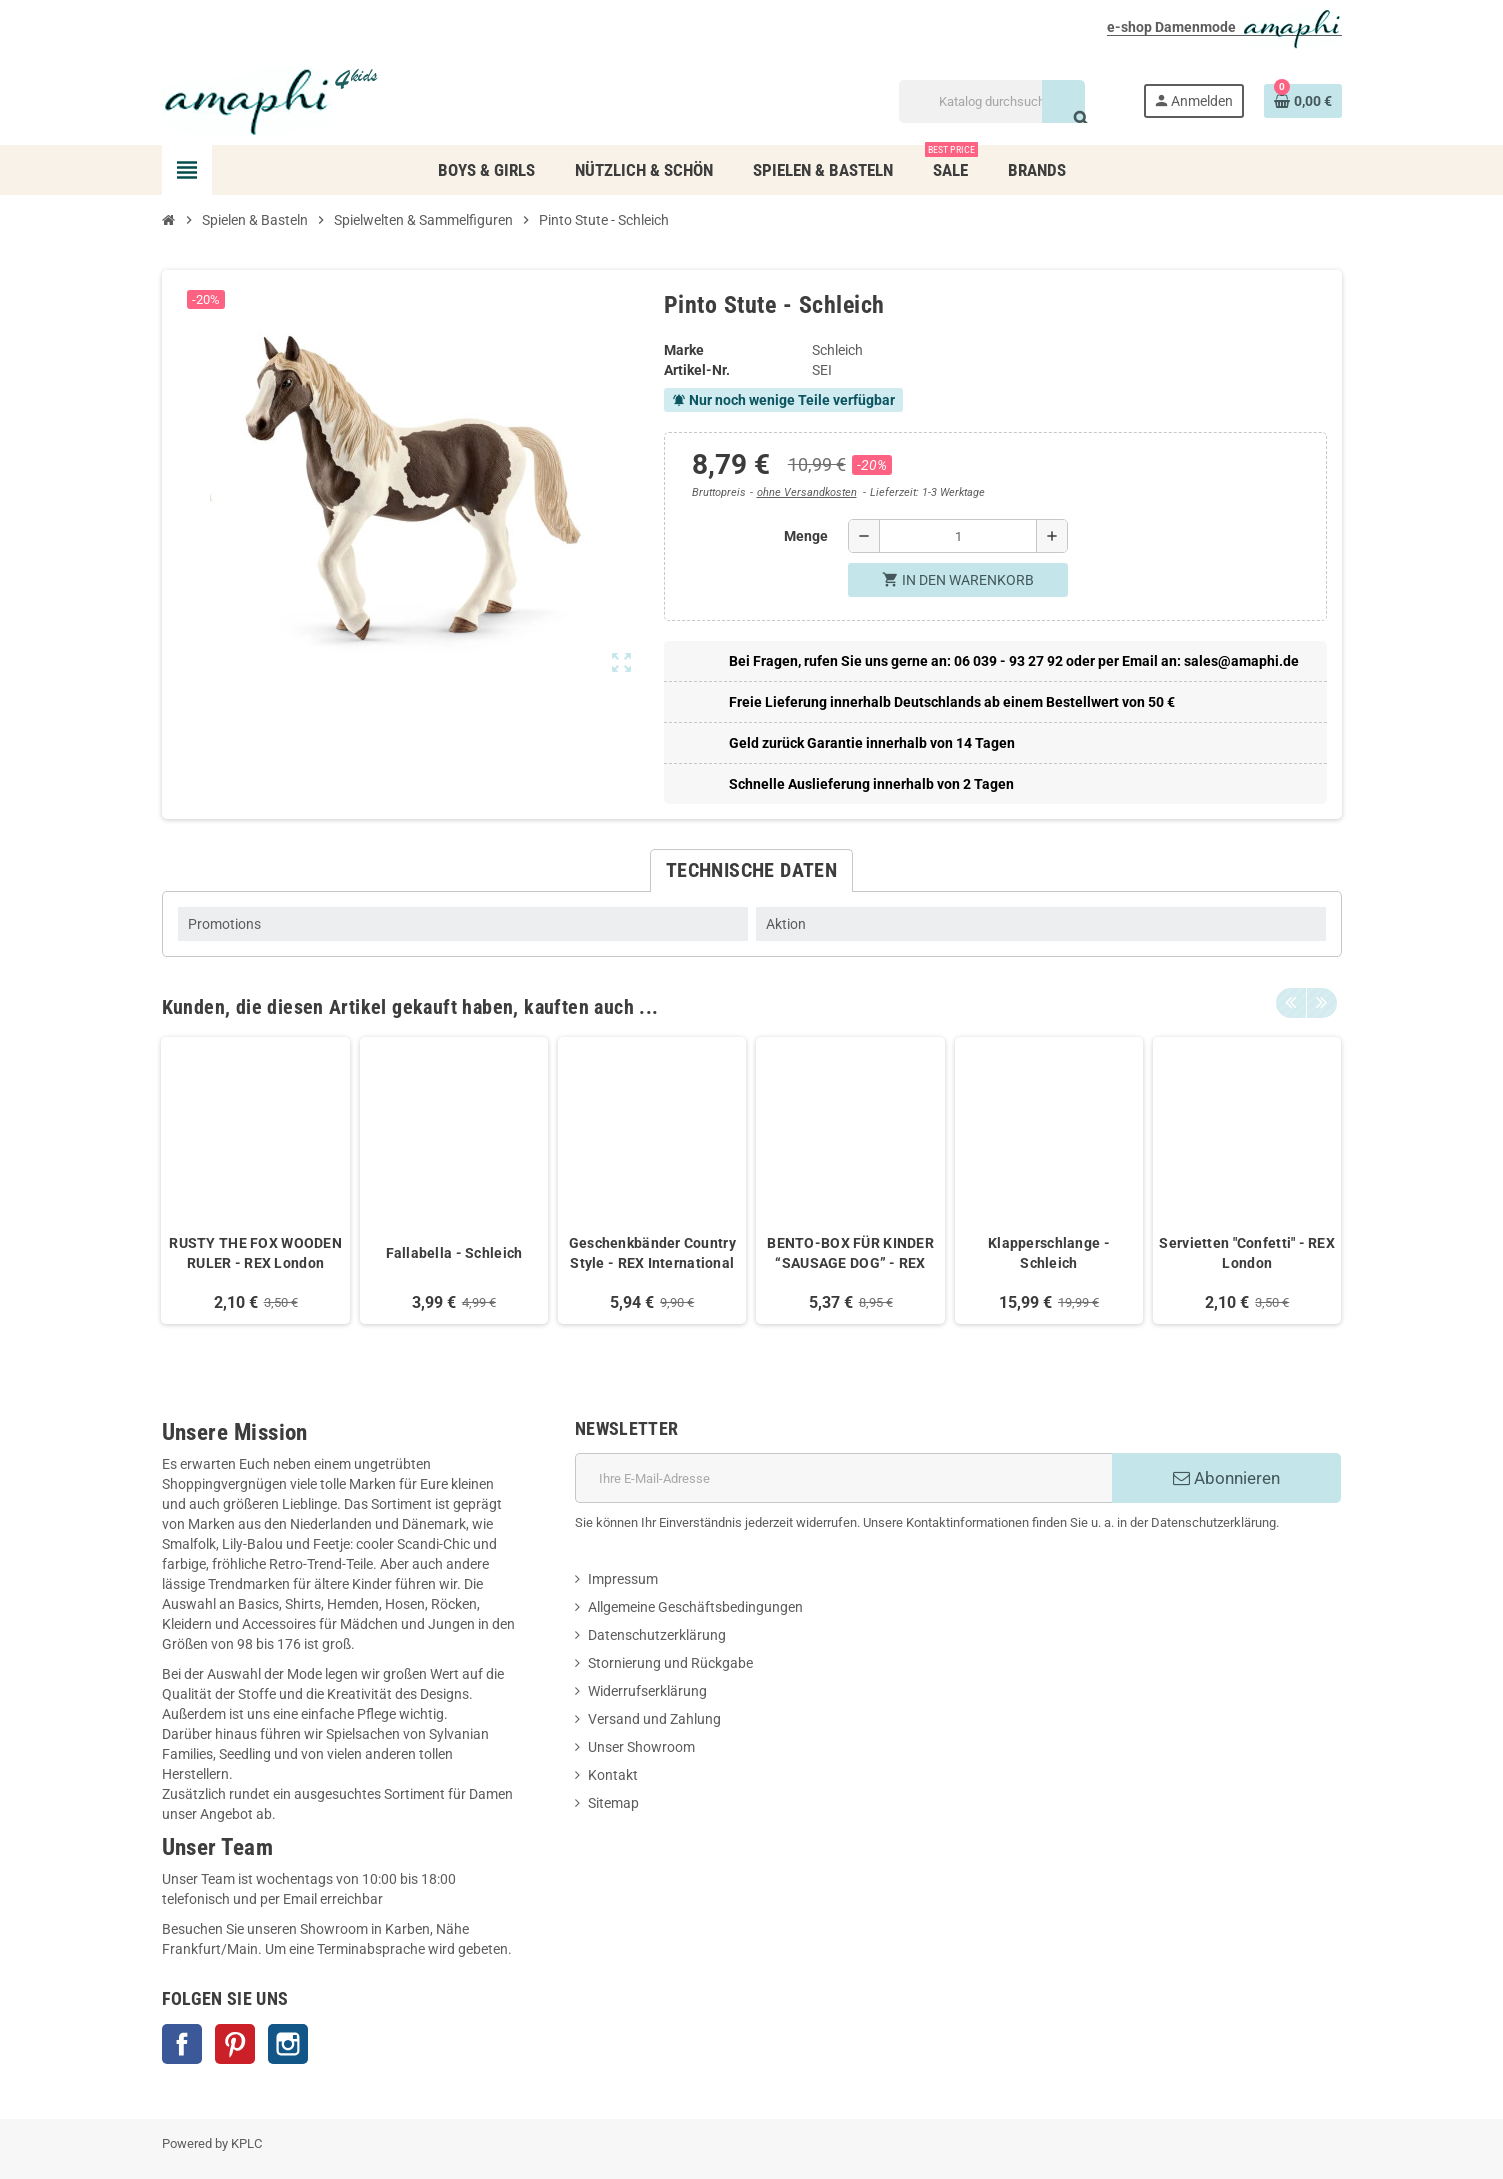  I want to click on Allgemeine Geschäftsbedingungen, so click(695, 1607).